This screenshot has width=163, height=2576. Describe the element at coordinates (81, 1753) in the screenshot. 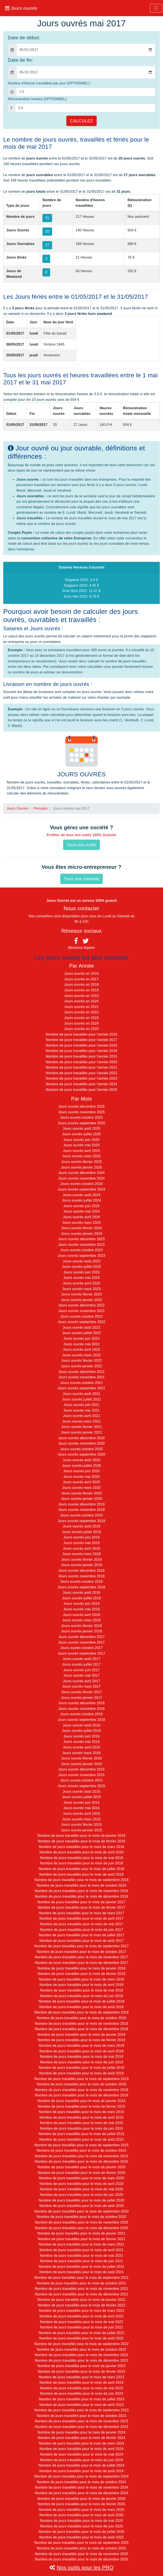

I see `Jours ouvrés mars 2016` at that location.